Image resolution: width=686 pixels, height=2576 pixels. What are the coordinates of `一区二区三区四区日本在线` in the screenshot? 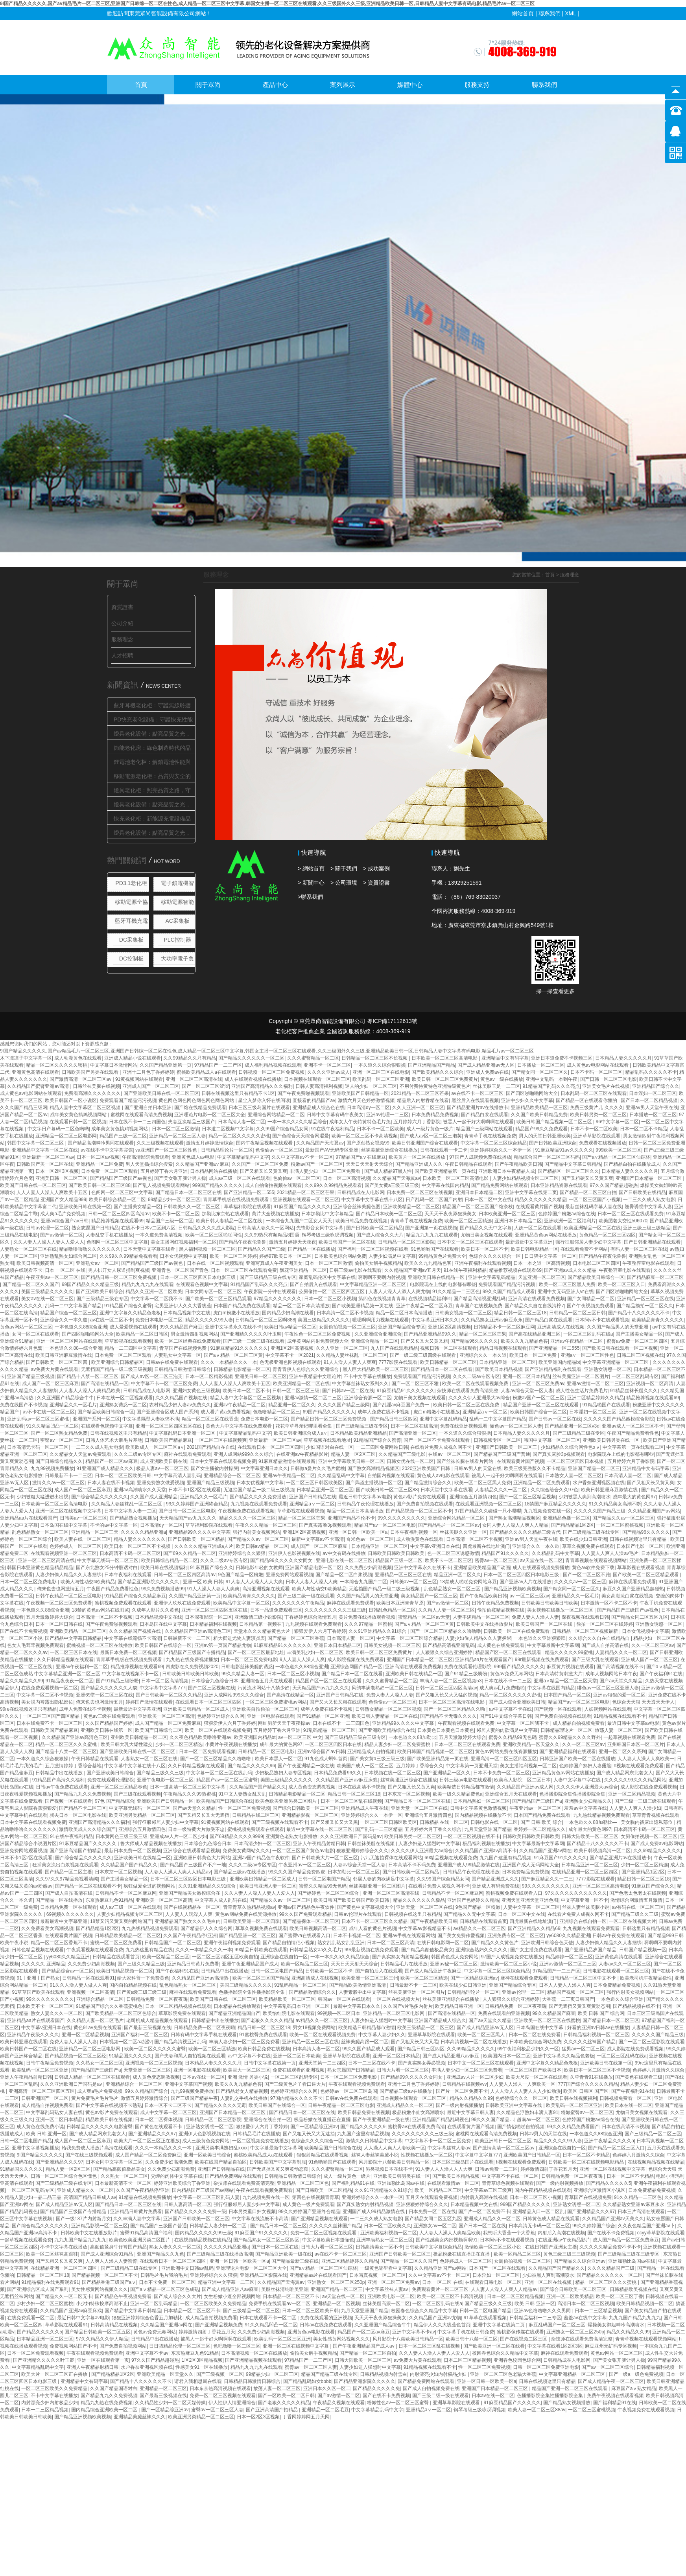 It's located at (333, 1744).